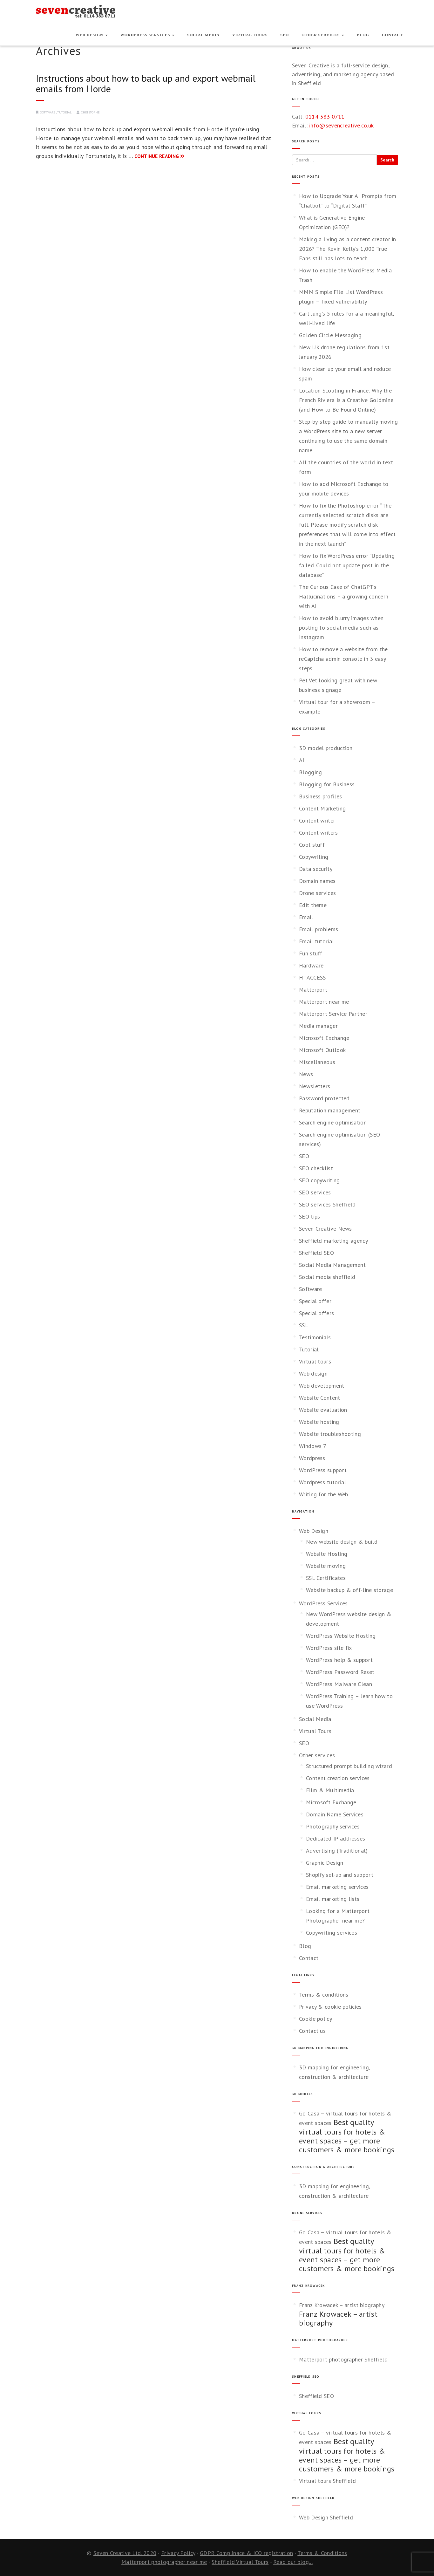 Image resolution: width=434 pixels, height=2576 pixels. What do you see at coordinates (316, 1168) in the screenshot?
I see `SEO checklist` at bounding box center [316, 1168].